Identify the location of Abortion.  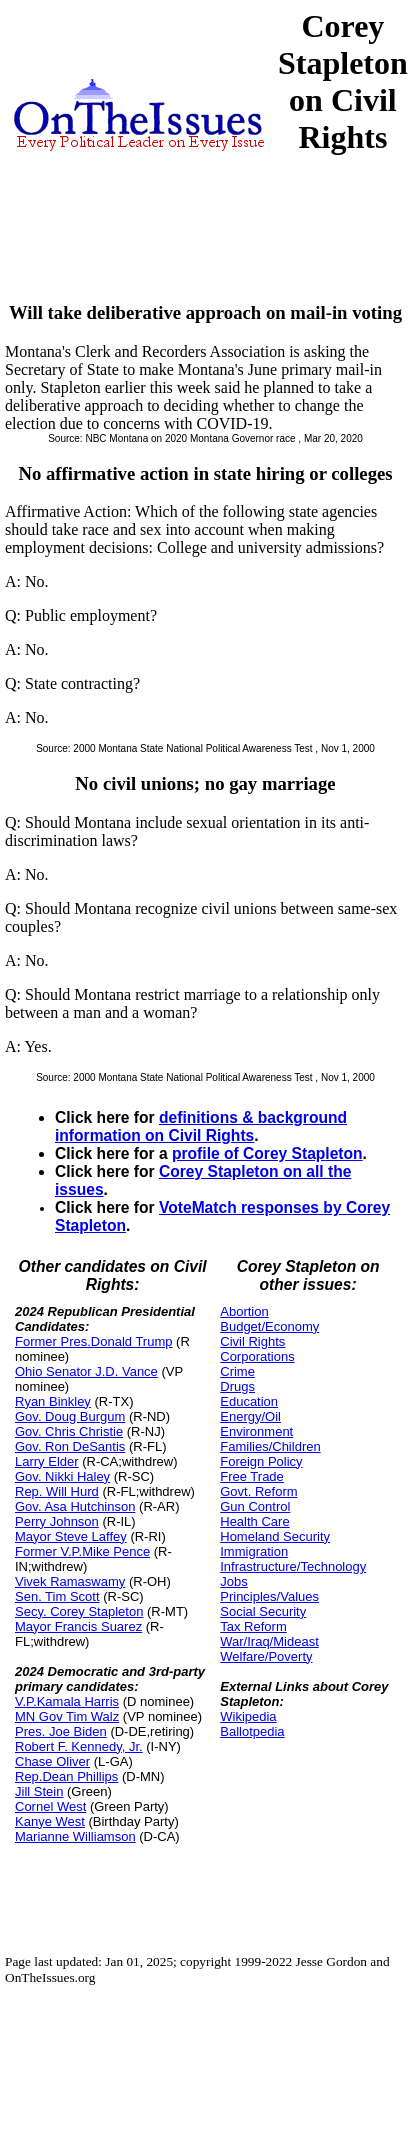
(244, 1311).